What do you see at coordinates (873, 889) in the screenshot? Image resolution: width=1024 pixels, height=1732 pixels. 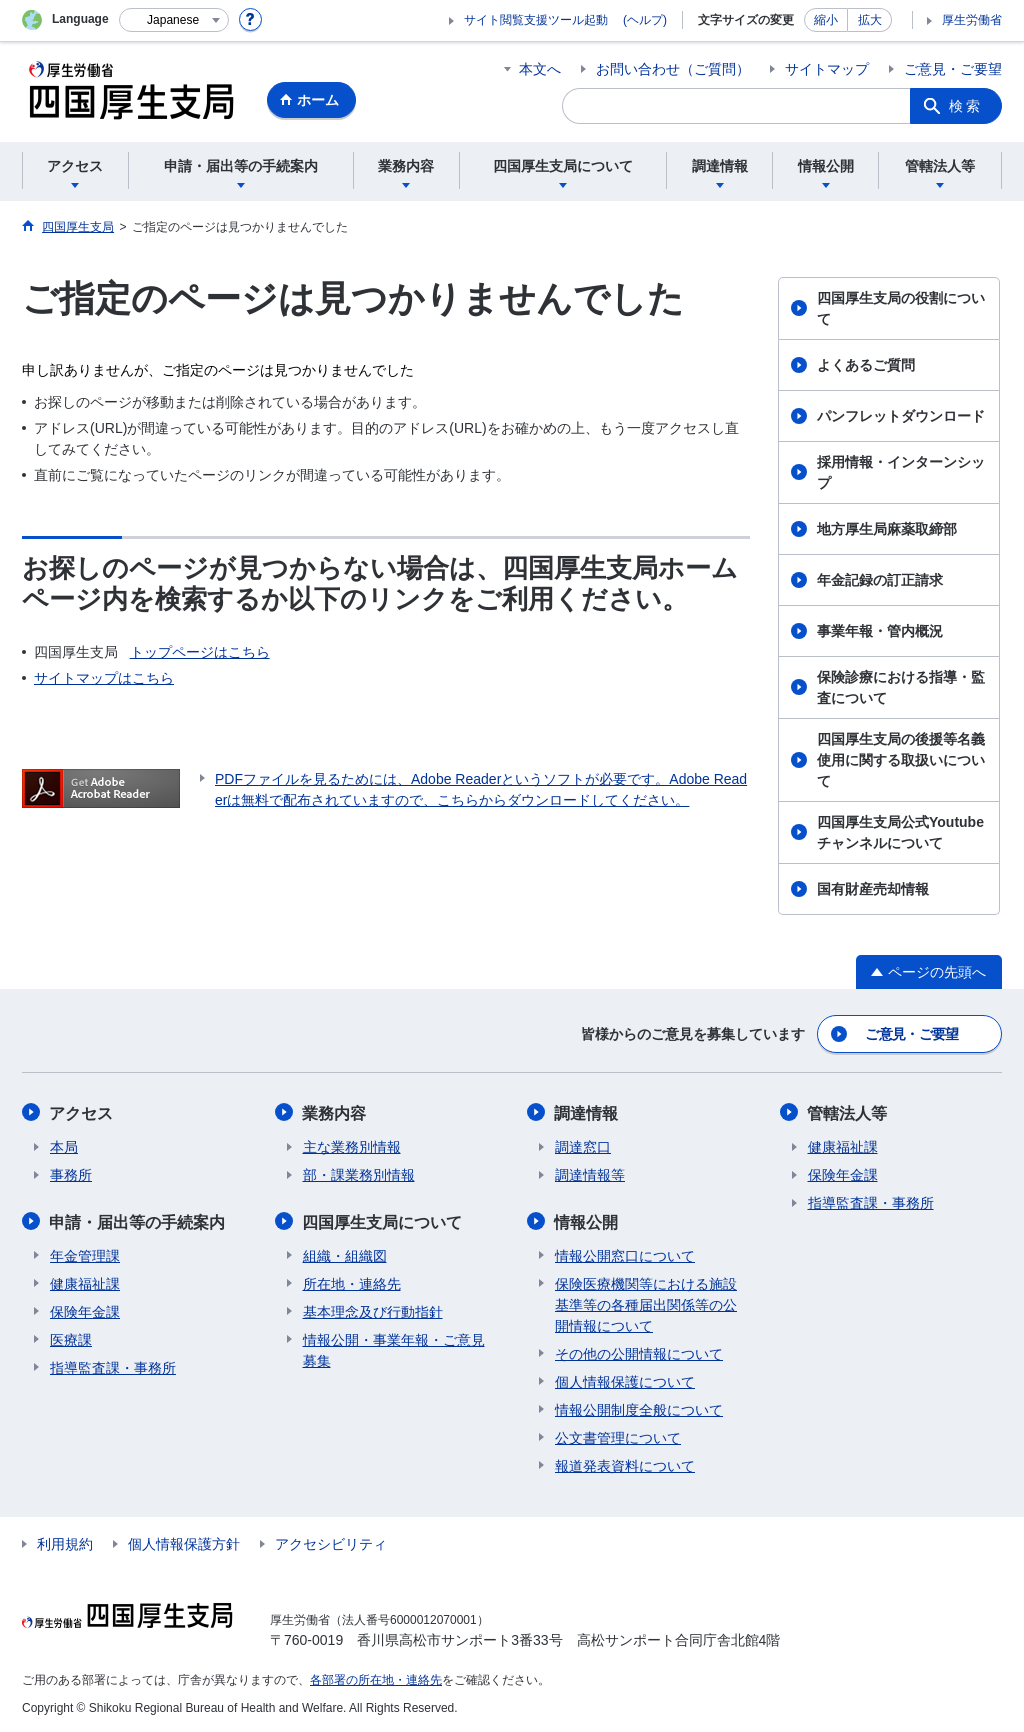 I see `国有財産売却情報` at bounding box center [873, 889].